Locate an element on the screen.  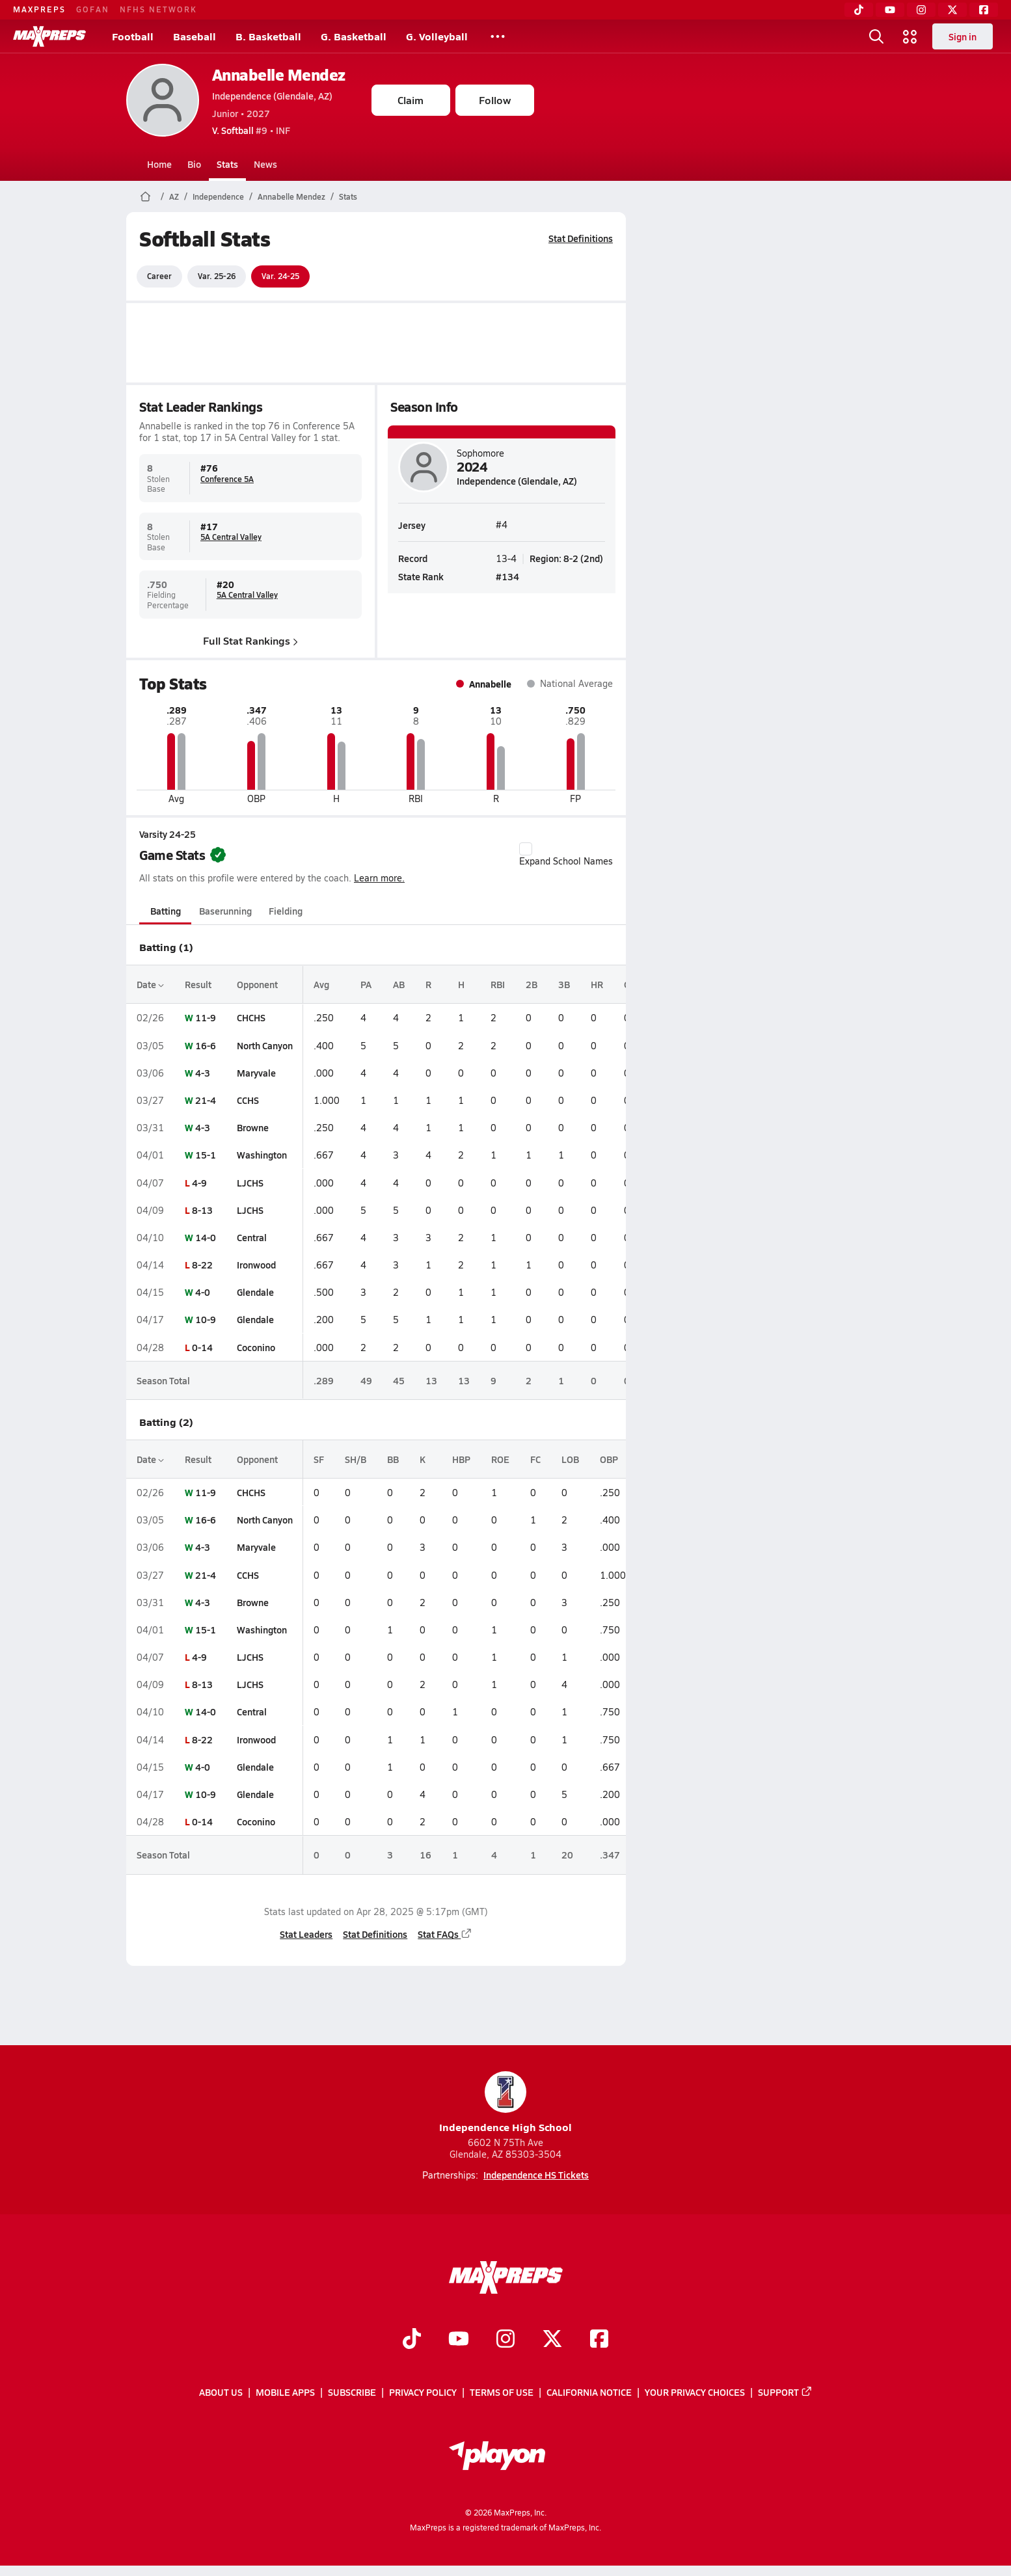
RBI is located at coordinates (498, 984).